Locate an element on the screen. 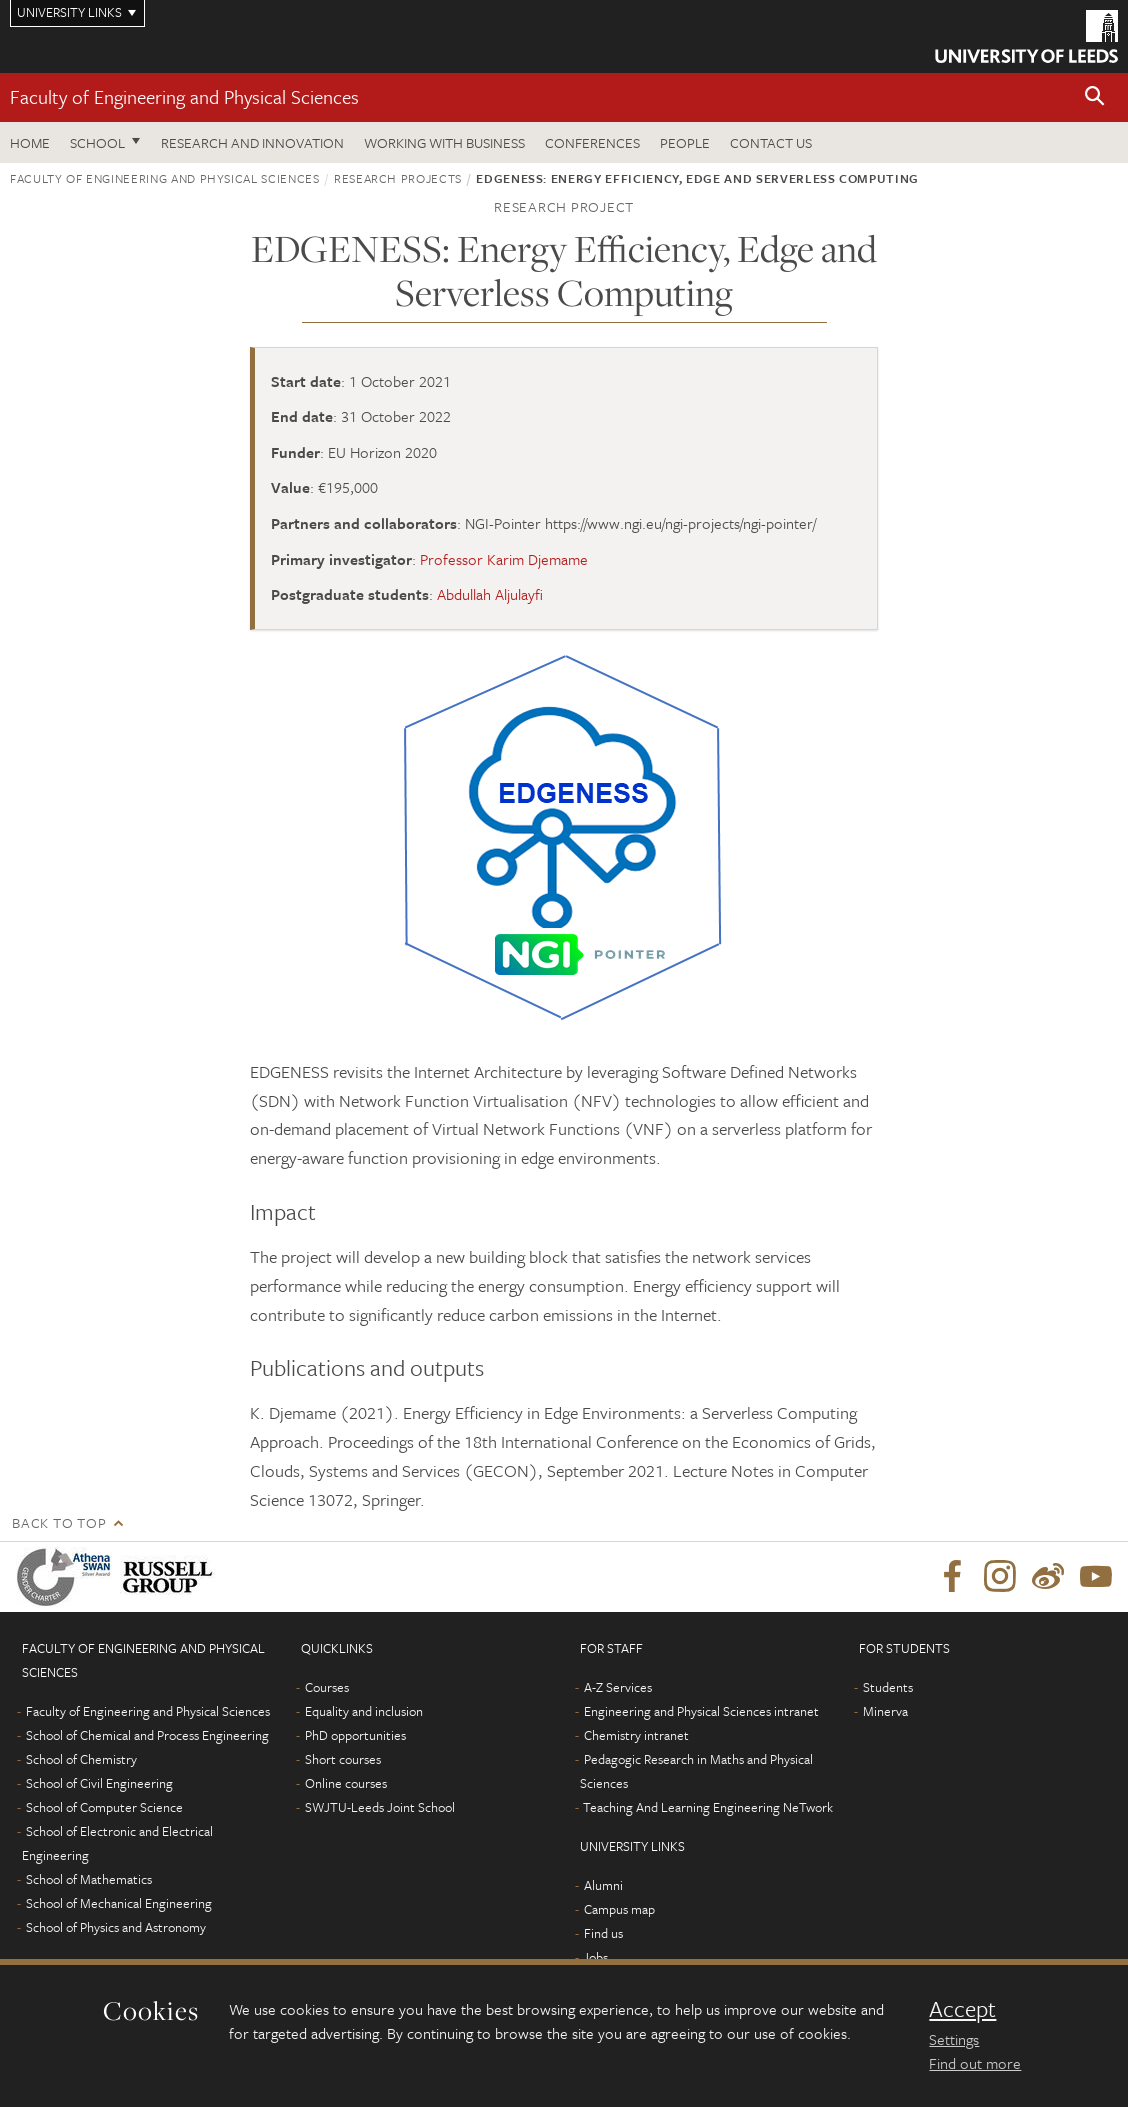 The image size is (1128, 2107). School is located at coordinates (97, 142).